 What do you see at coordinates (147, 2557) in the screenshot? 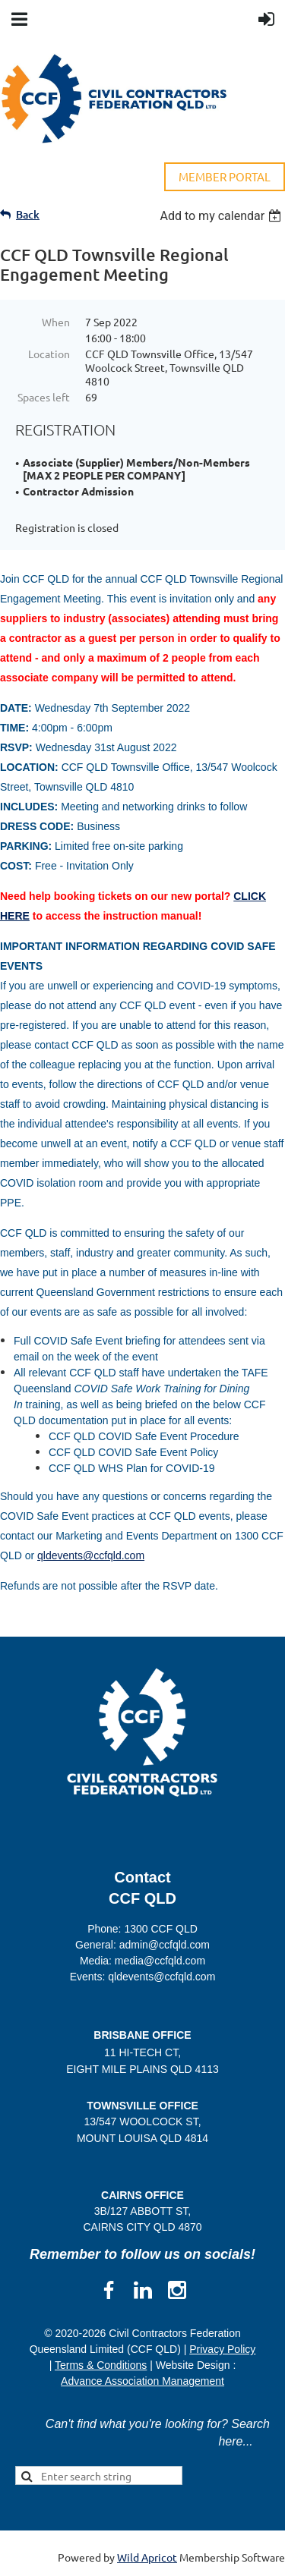
I see `Wild Apricot` at bounding box center [147, 2557].